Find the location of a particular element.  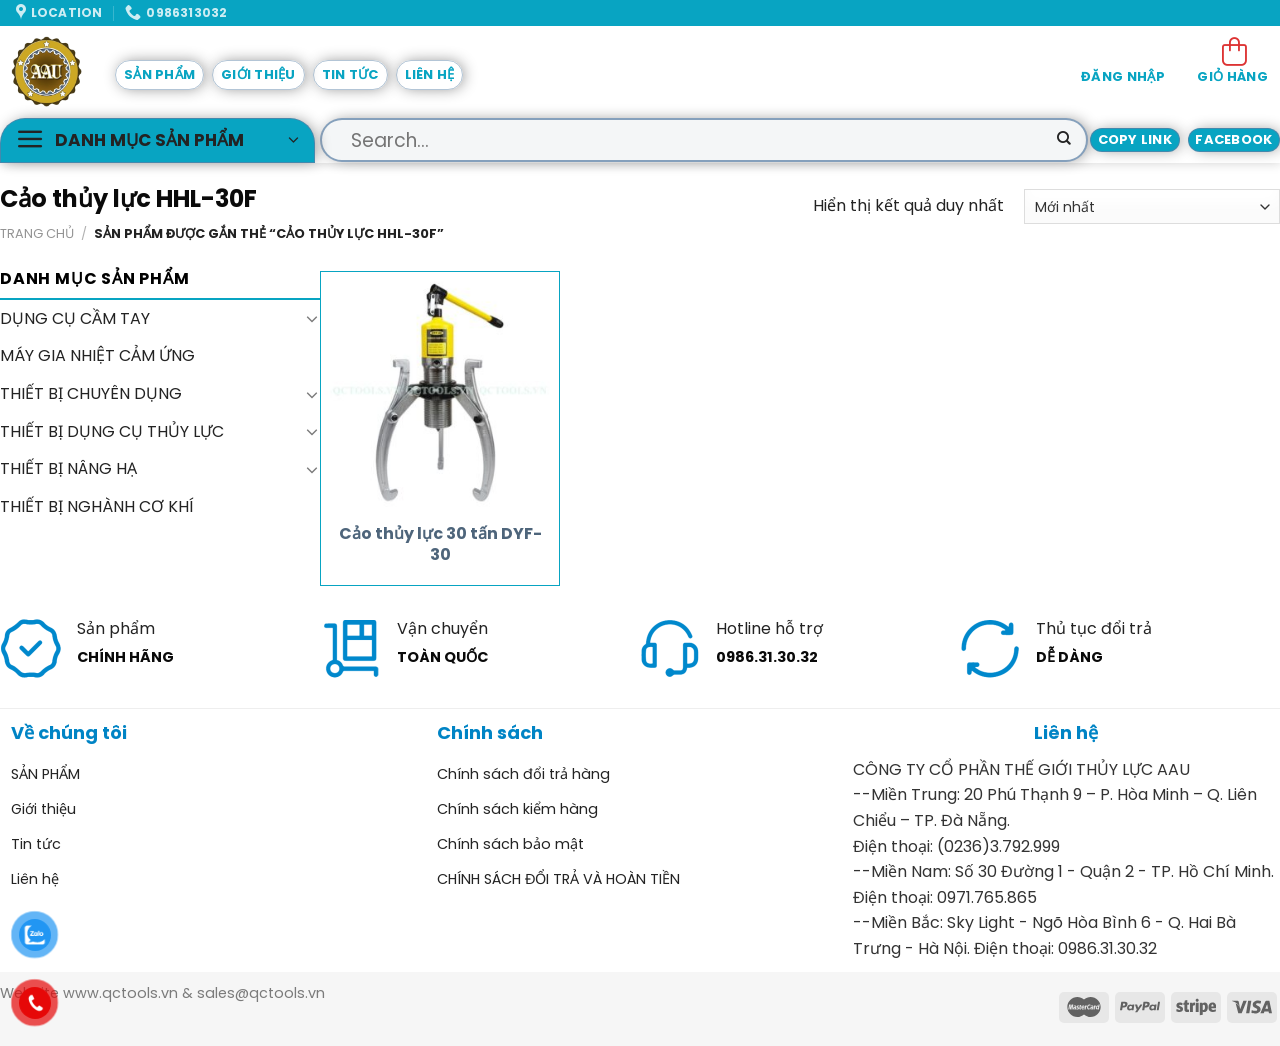

THIẾT BỊ DỤNG CỤ THỦY LỰC is located at coordinates (112, 431).